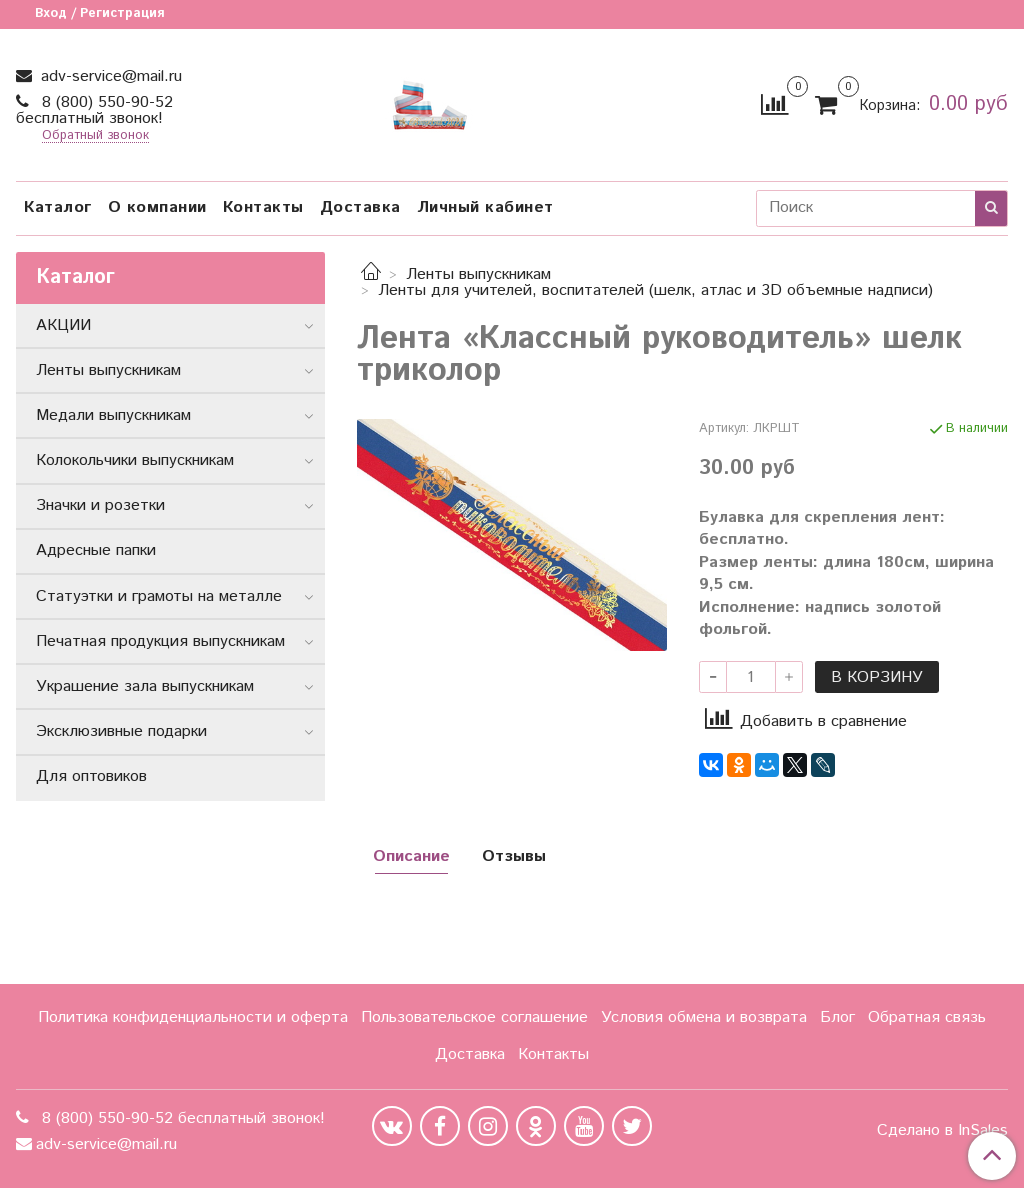 This screenshot has height=1188, width=1024. Describe the element at coordinates (159, 596) in the screenshot. I see `Статуэтки и грамоты на металле` at that location.